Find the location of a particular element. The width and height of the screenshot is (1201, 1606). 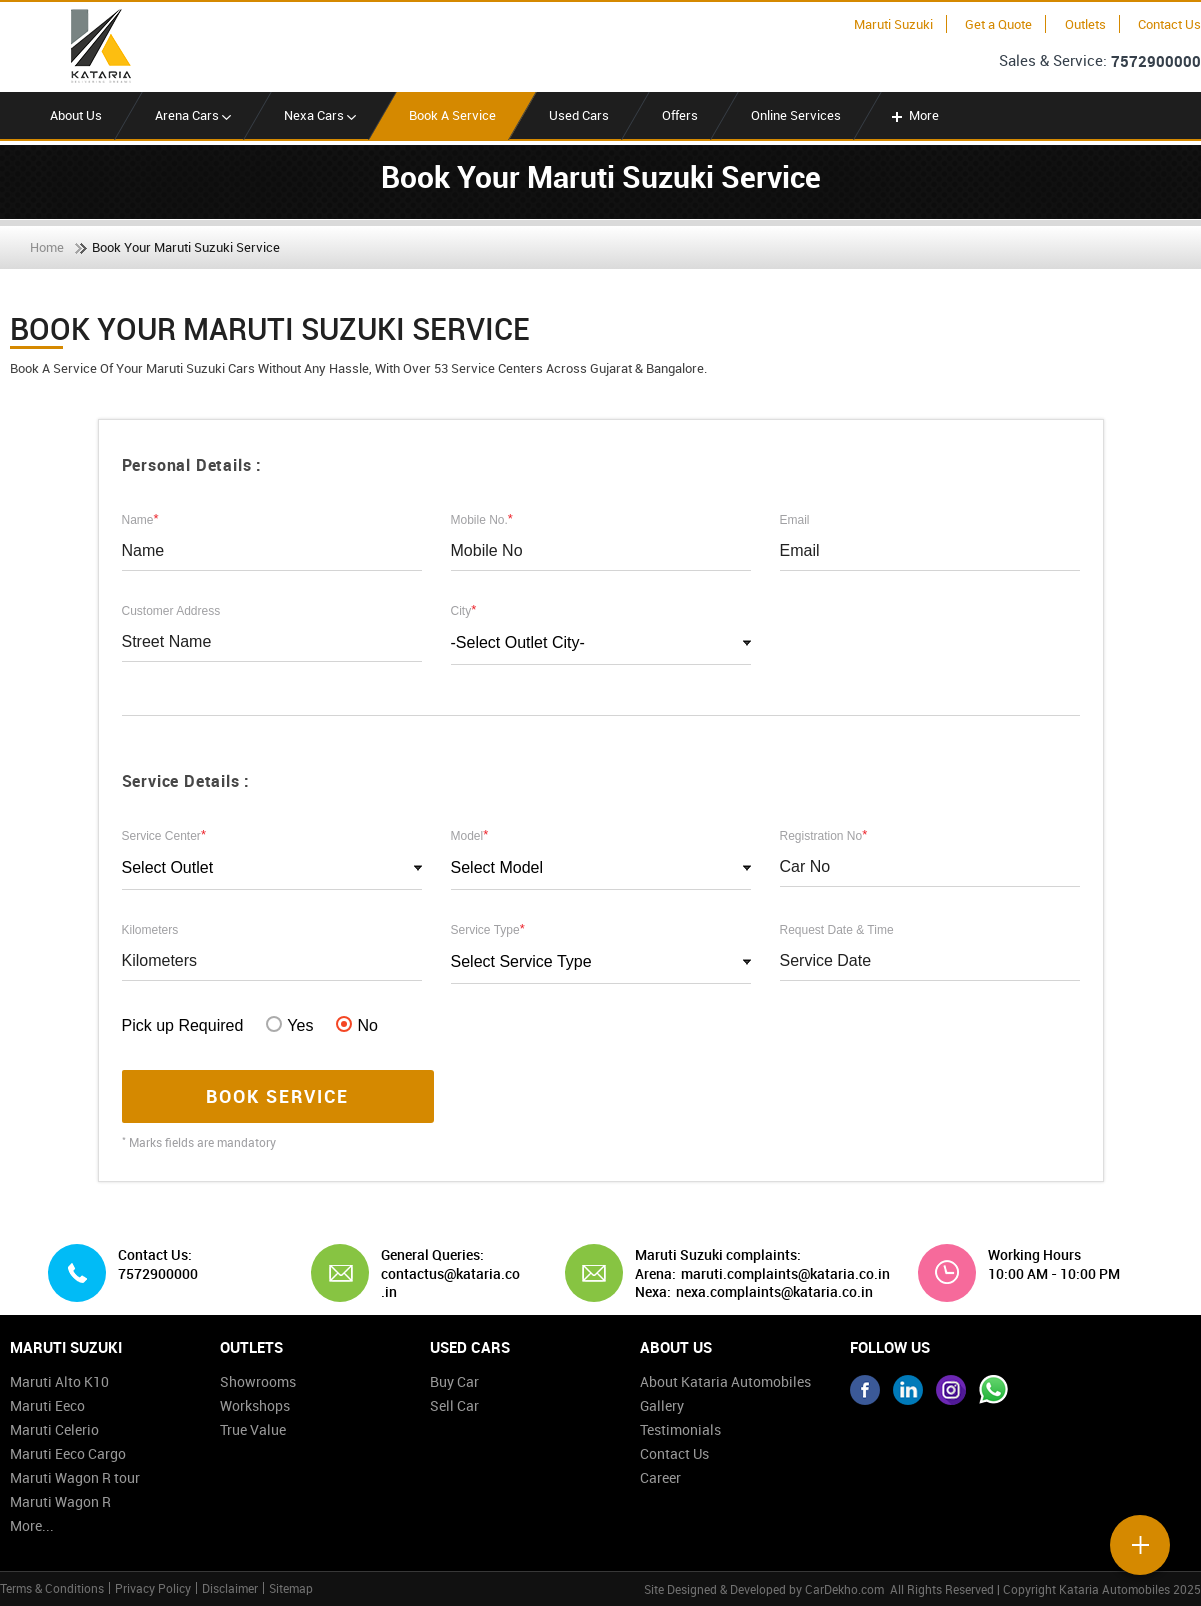

Online Services is located at coordinates (796, 115).